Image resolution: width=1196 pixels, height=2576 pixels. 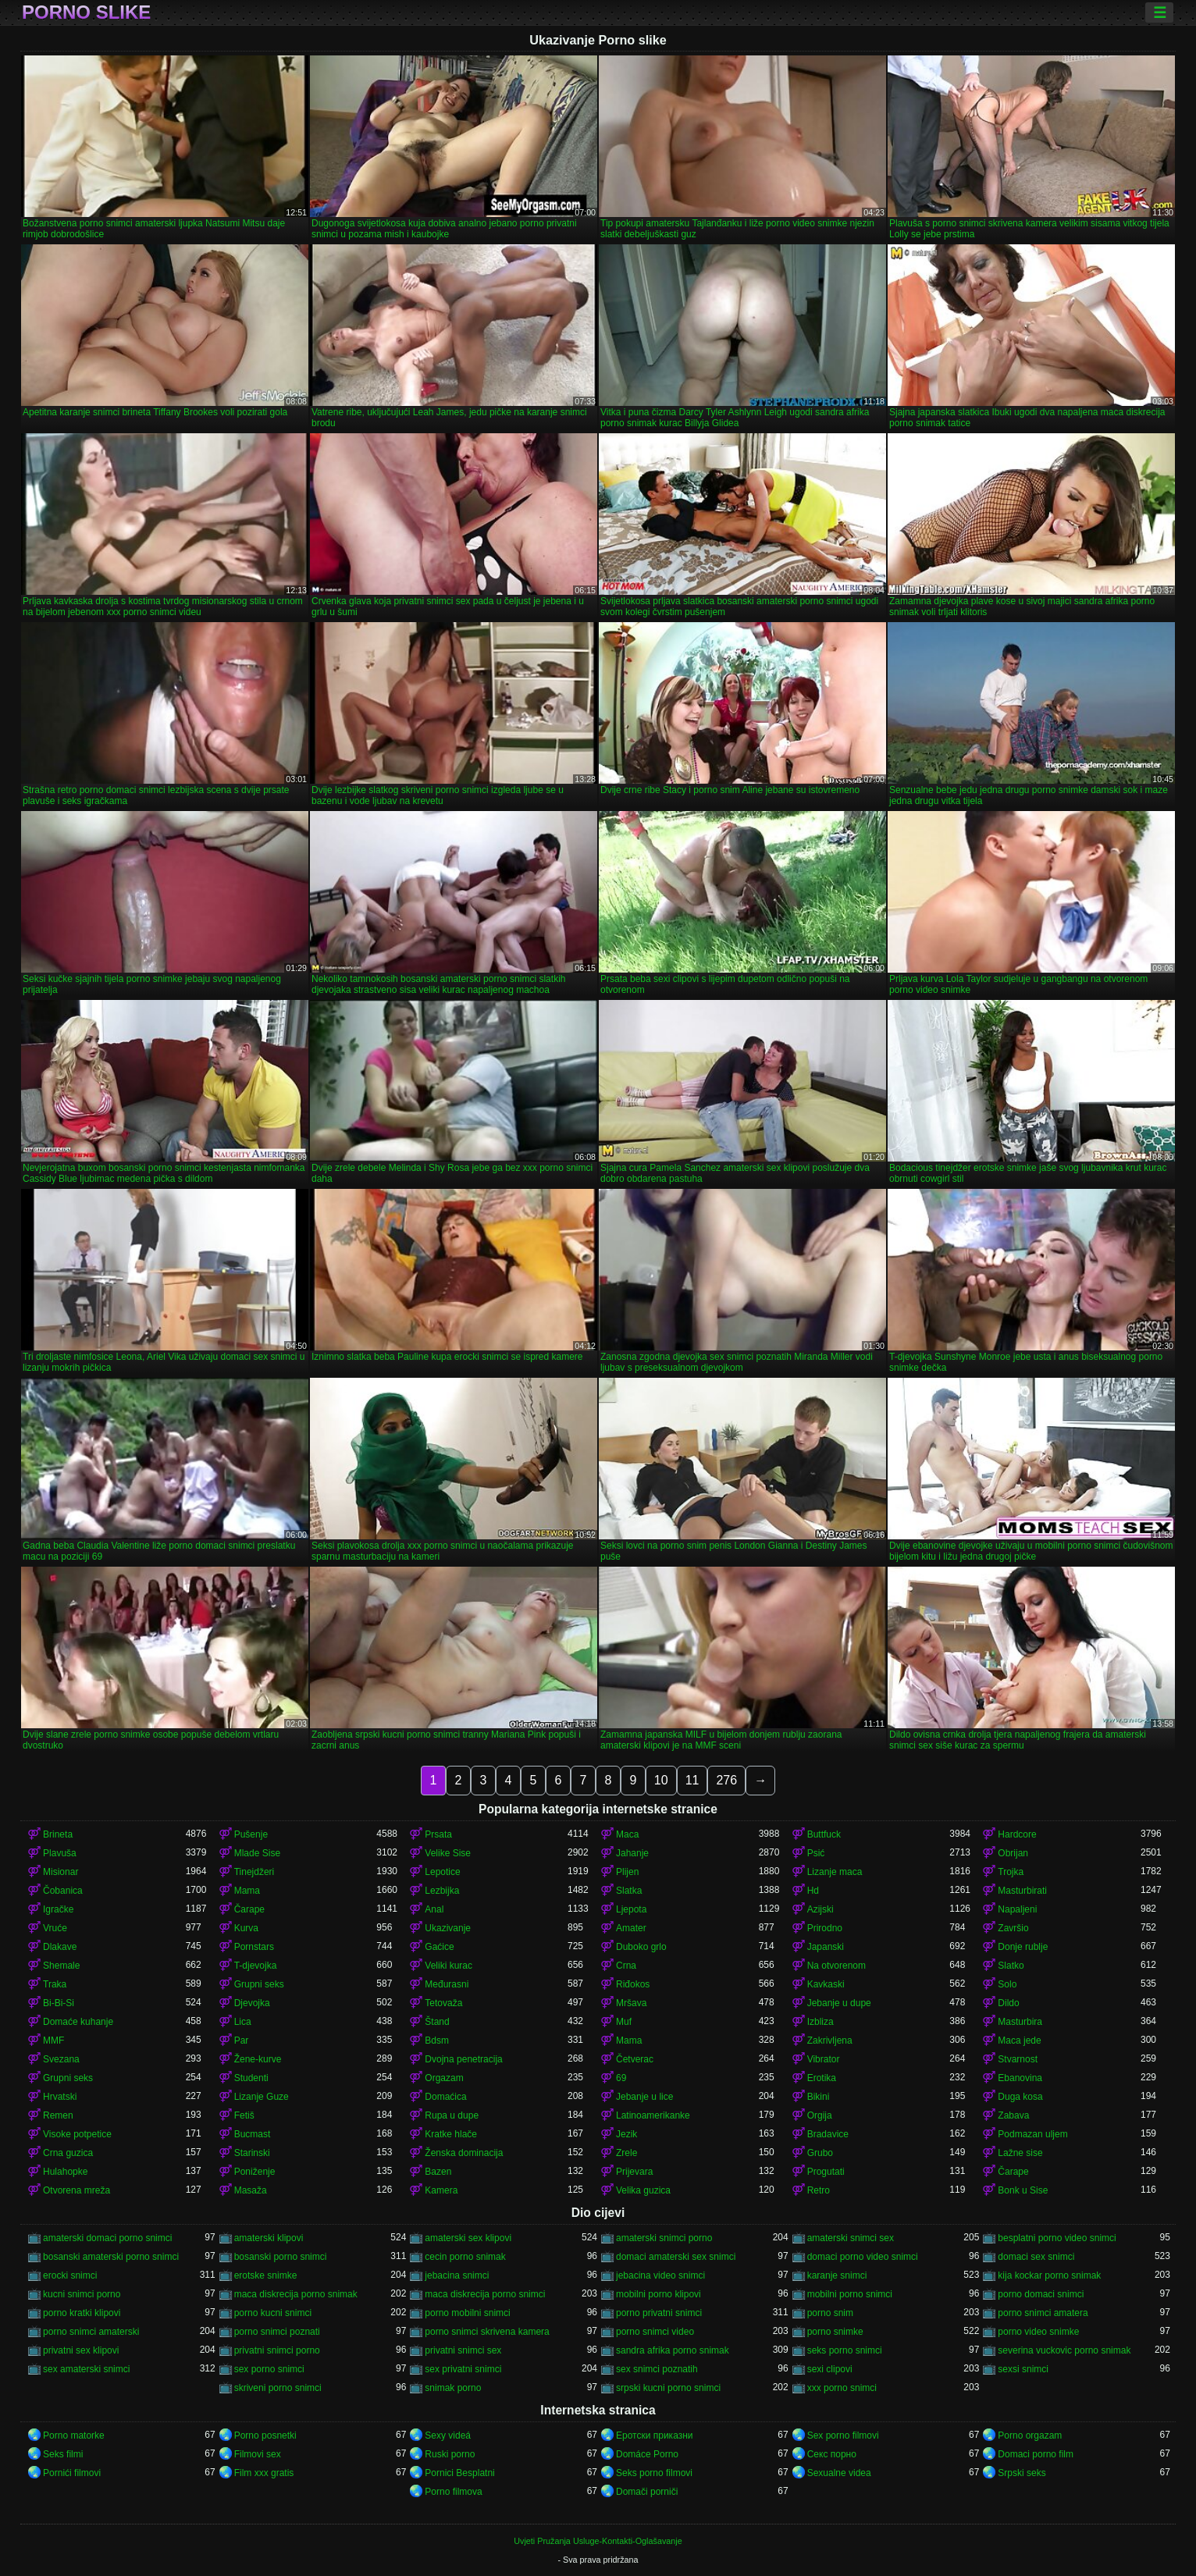 I want to click on Ženska dominacija, so click(x=464, y=2152).